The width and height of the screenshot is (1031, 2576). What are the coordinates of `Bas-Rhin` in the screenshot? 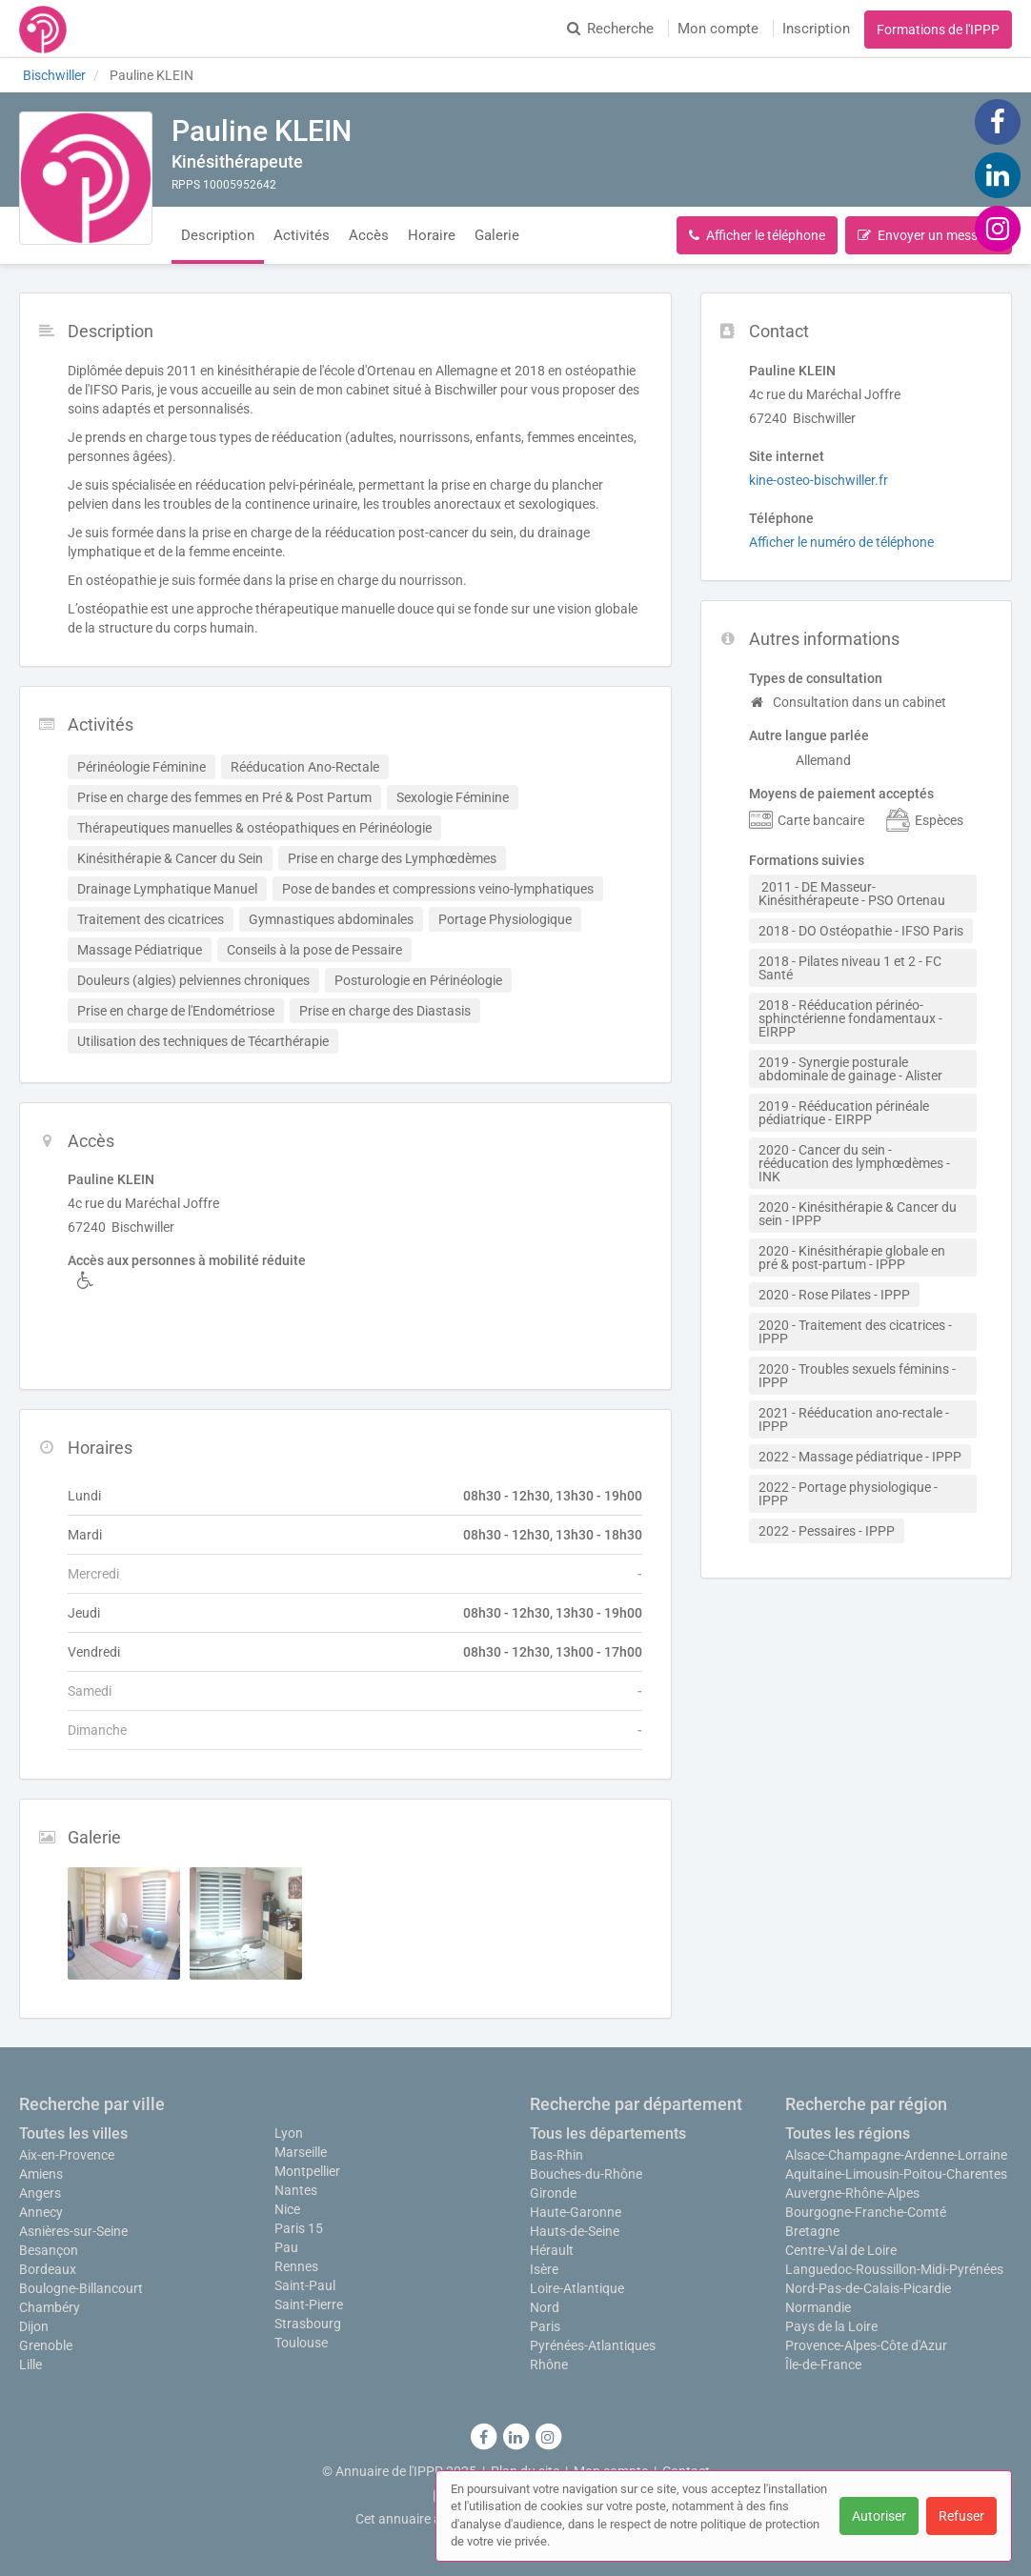 It's located at (556, 2155).